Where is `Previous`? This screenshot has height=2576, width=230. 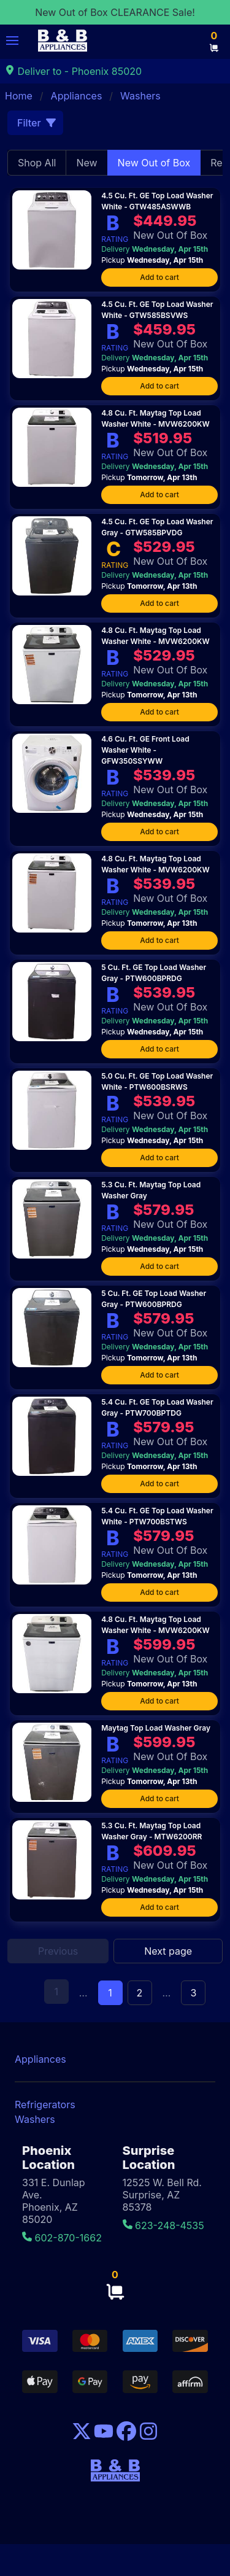
Previous is located at coordinates (58, 1951).